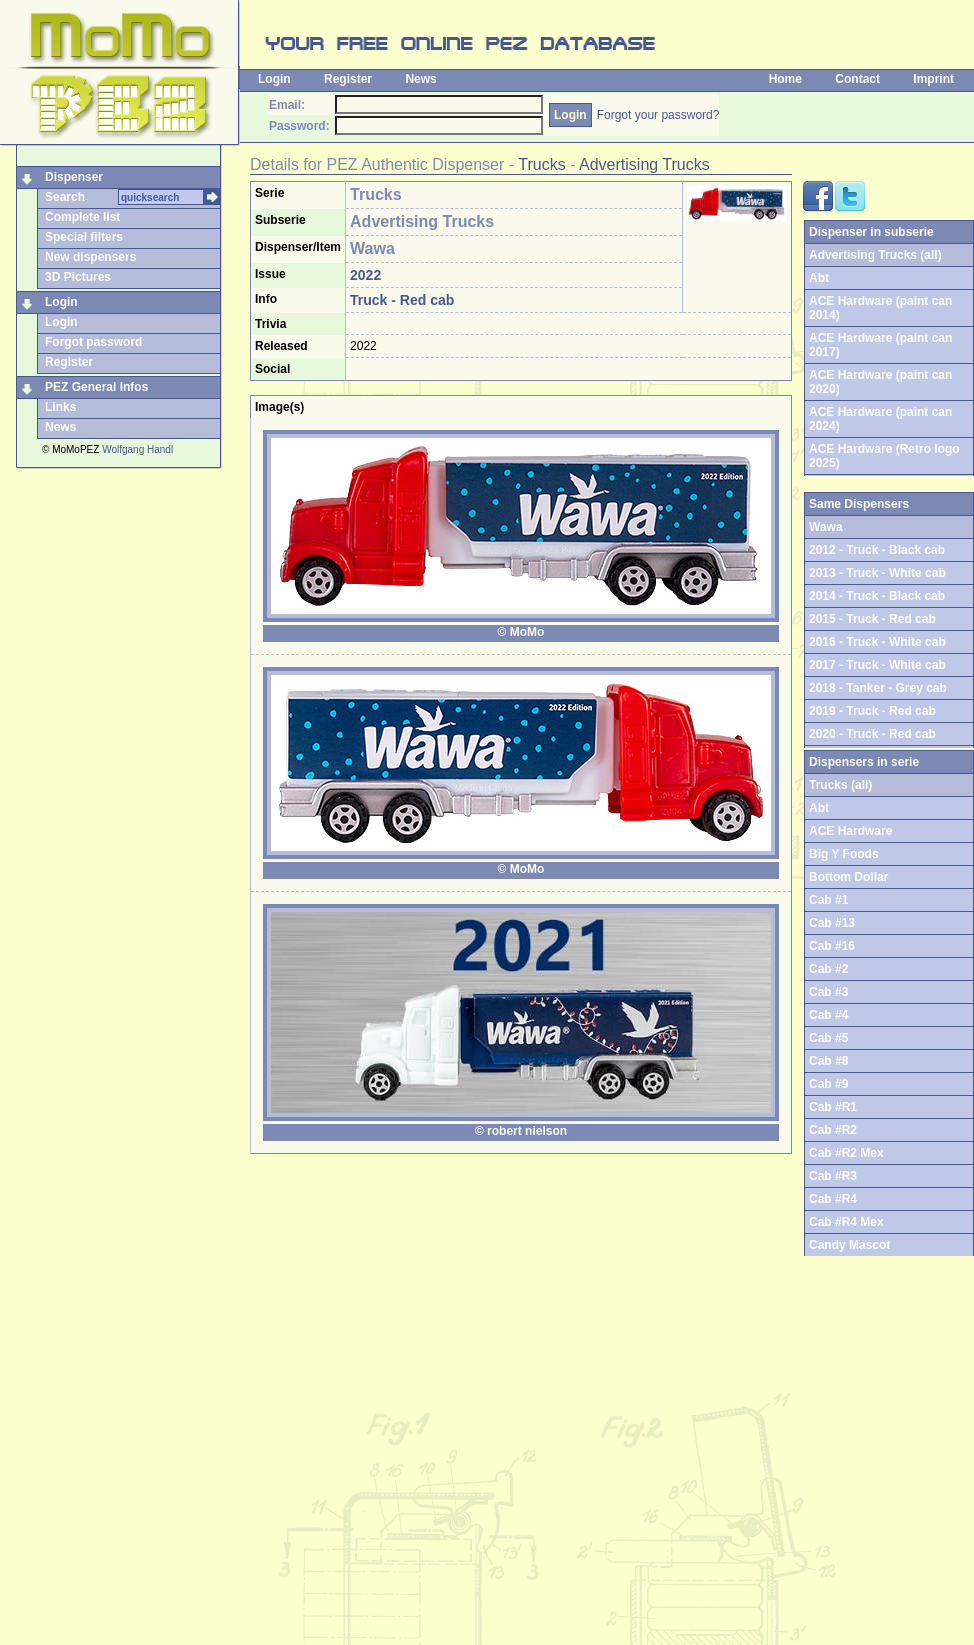  Describe the element at coordinates (78, 277) in the screenshot. I see `3D Pictures` at that location.